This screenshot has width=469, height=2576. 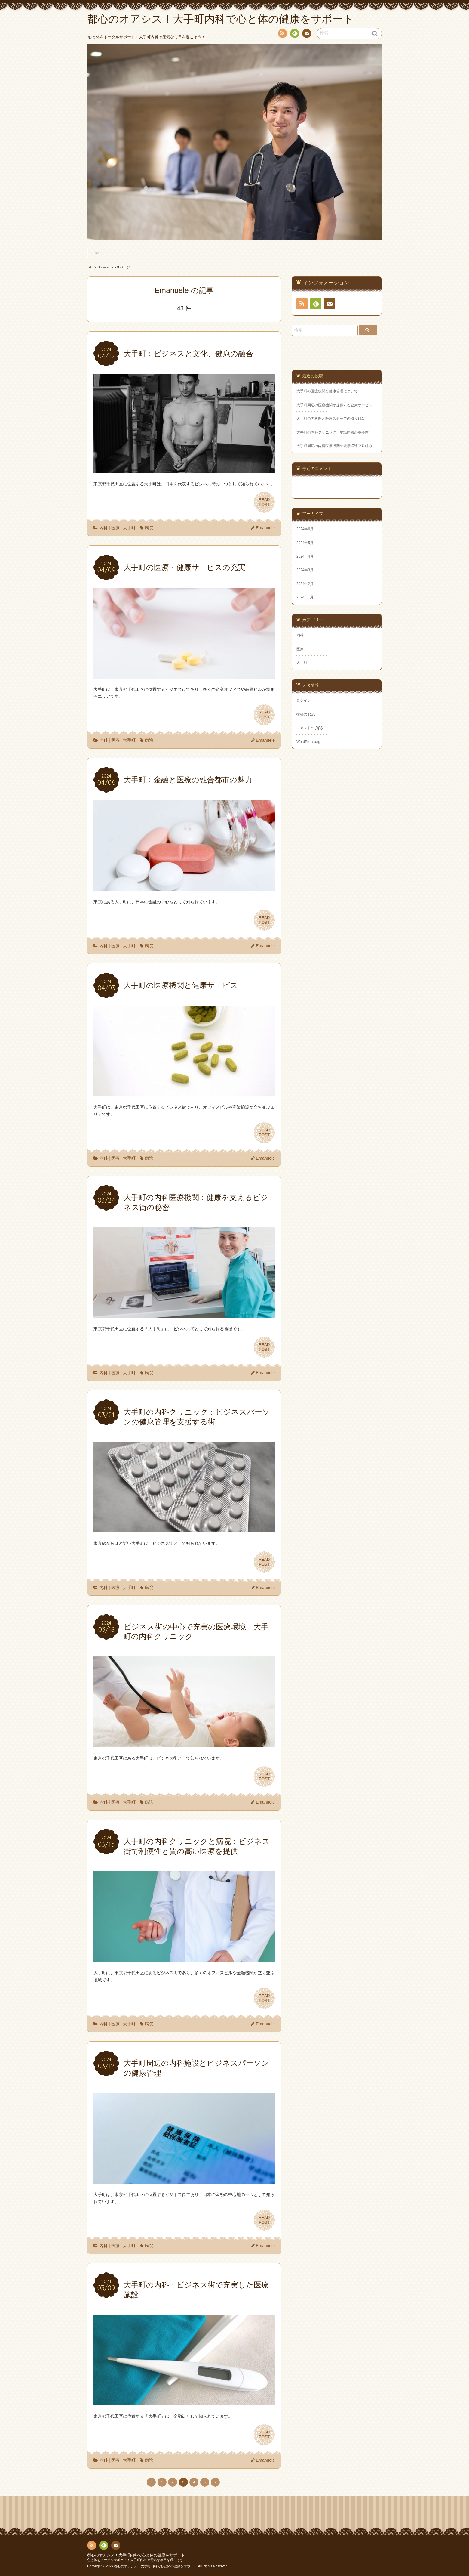 What do you see at coordinates (330, 418) in the screenshot?
I see `大手町の内科医と医療スタッフの取り組み` at bounding box center [330, 418].